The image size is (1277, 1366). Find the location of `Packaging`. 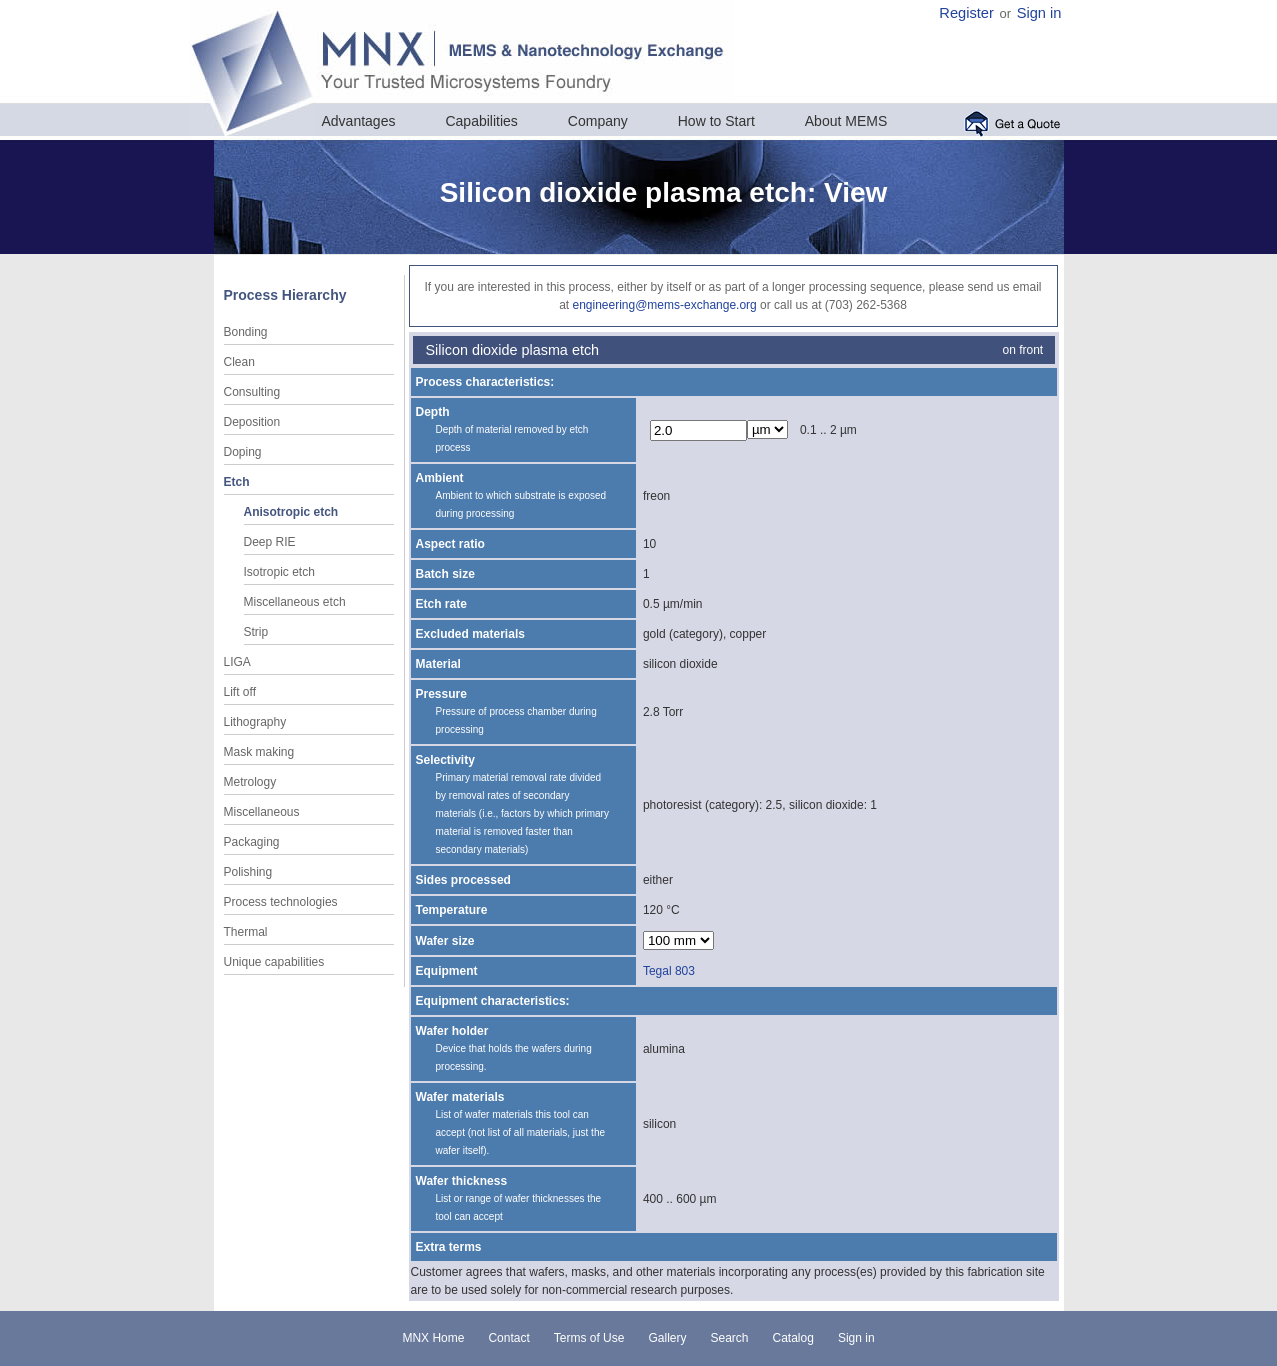

Packaging is located at coordinates (252, 842).